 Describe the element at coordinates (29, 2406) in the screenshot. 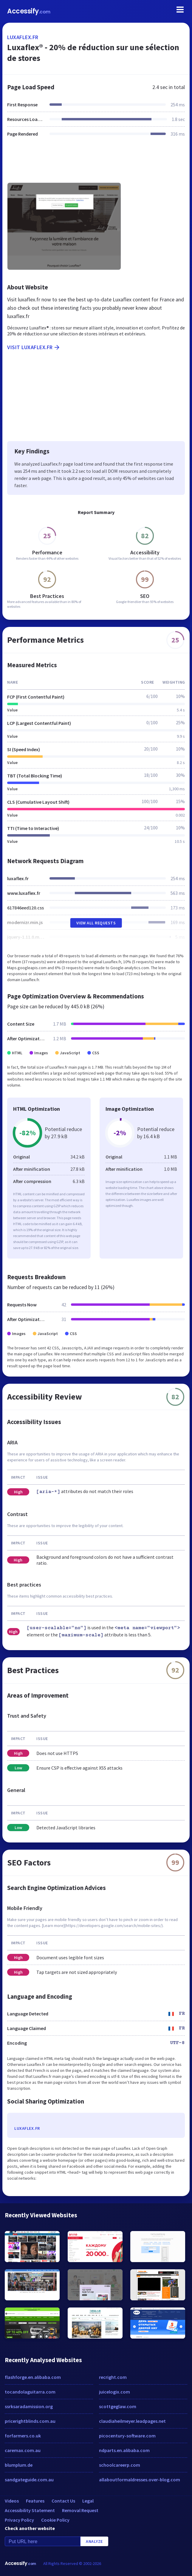

I see `ssrksaradamission.org` at that location.